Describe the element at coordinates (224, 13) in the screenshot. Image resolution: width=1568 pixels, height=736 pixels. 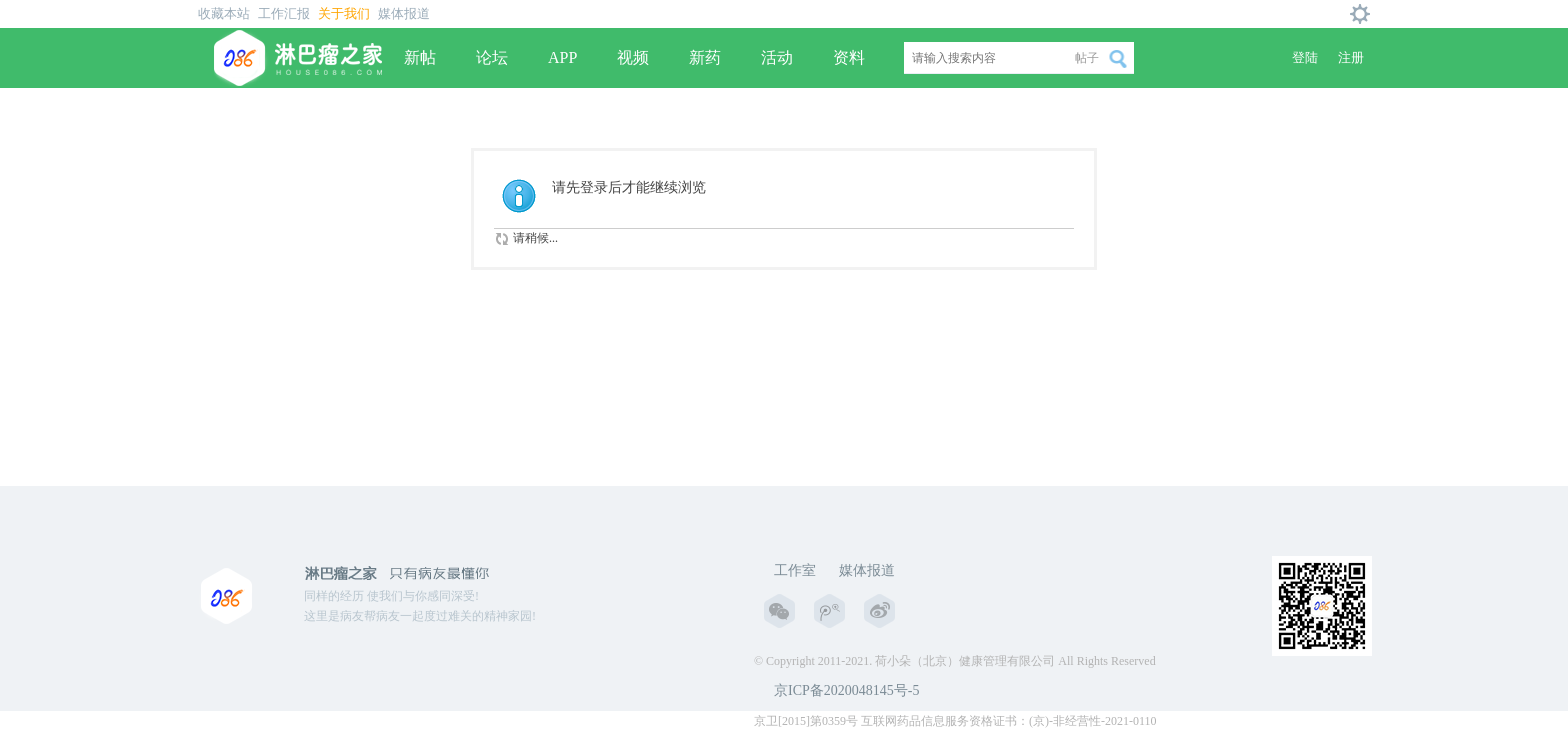
I see `收藏本站` at that location.